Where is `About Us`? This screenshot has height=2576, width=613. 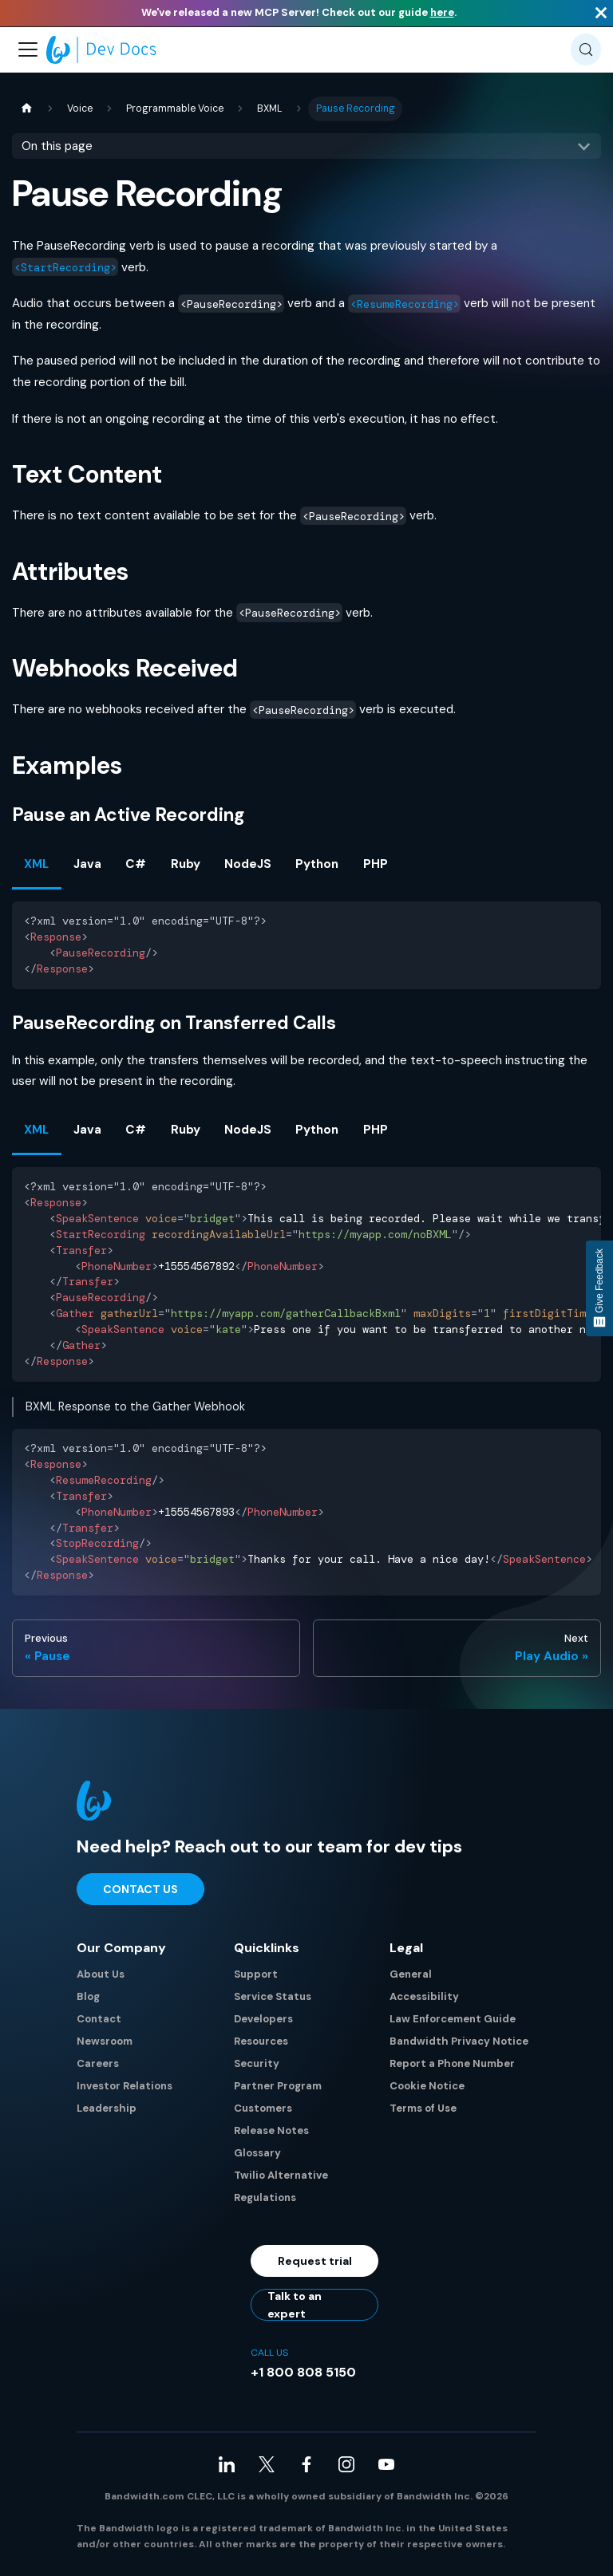 About Us is located at coordinates (101, 1974).